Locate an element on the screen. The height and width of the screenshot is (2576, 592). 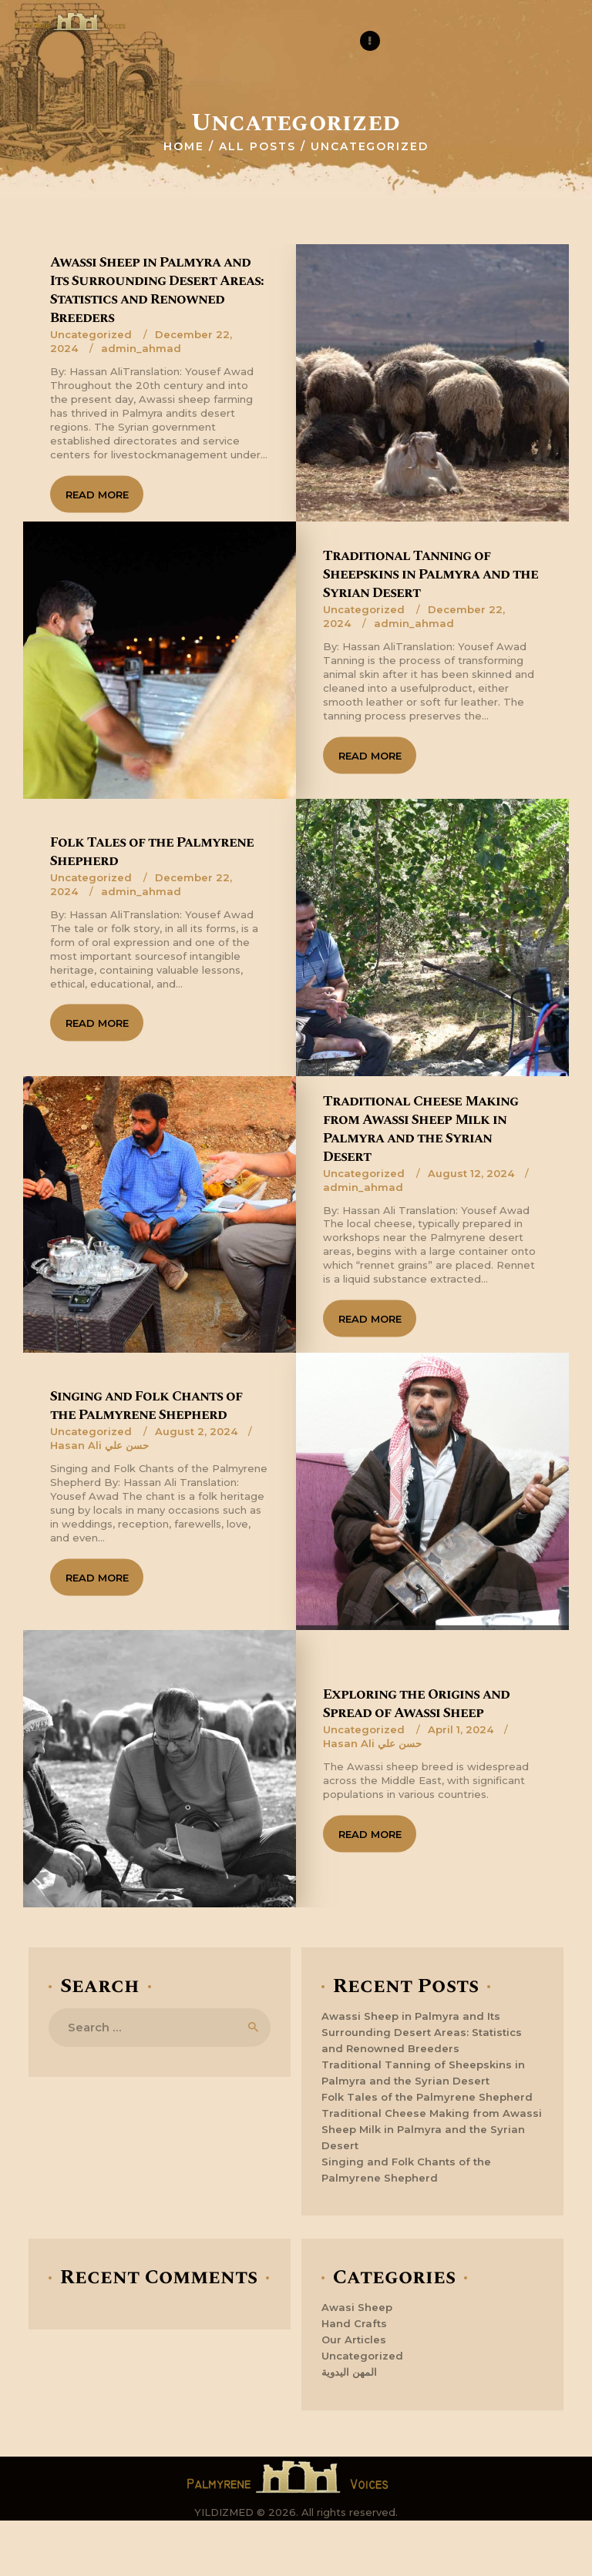
August 12, 2024 is located at coordinates (471, 1172).